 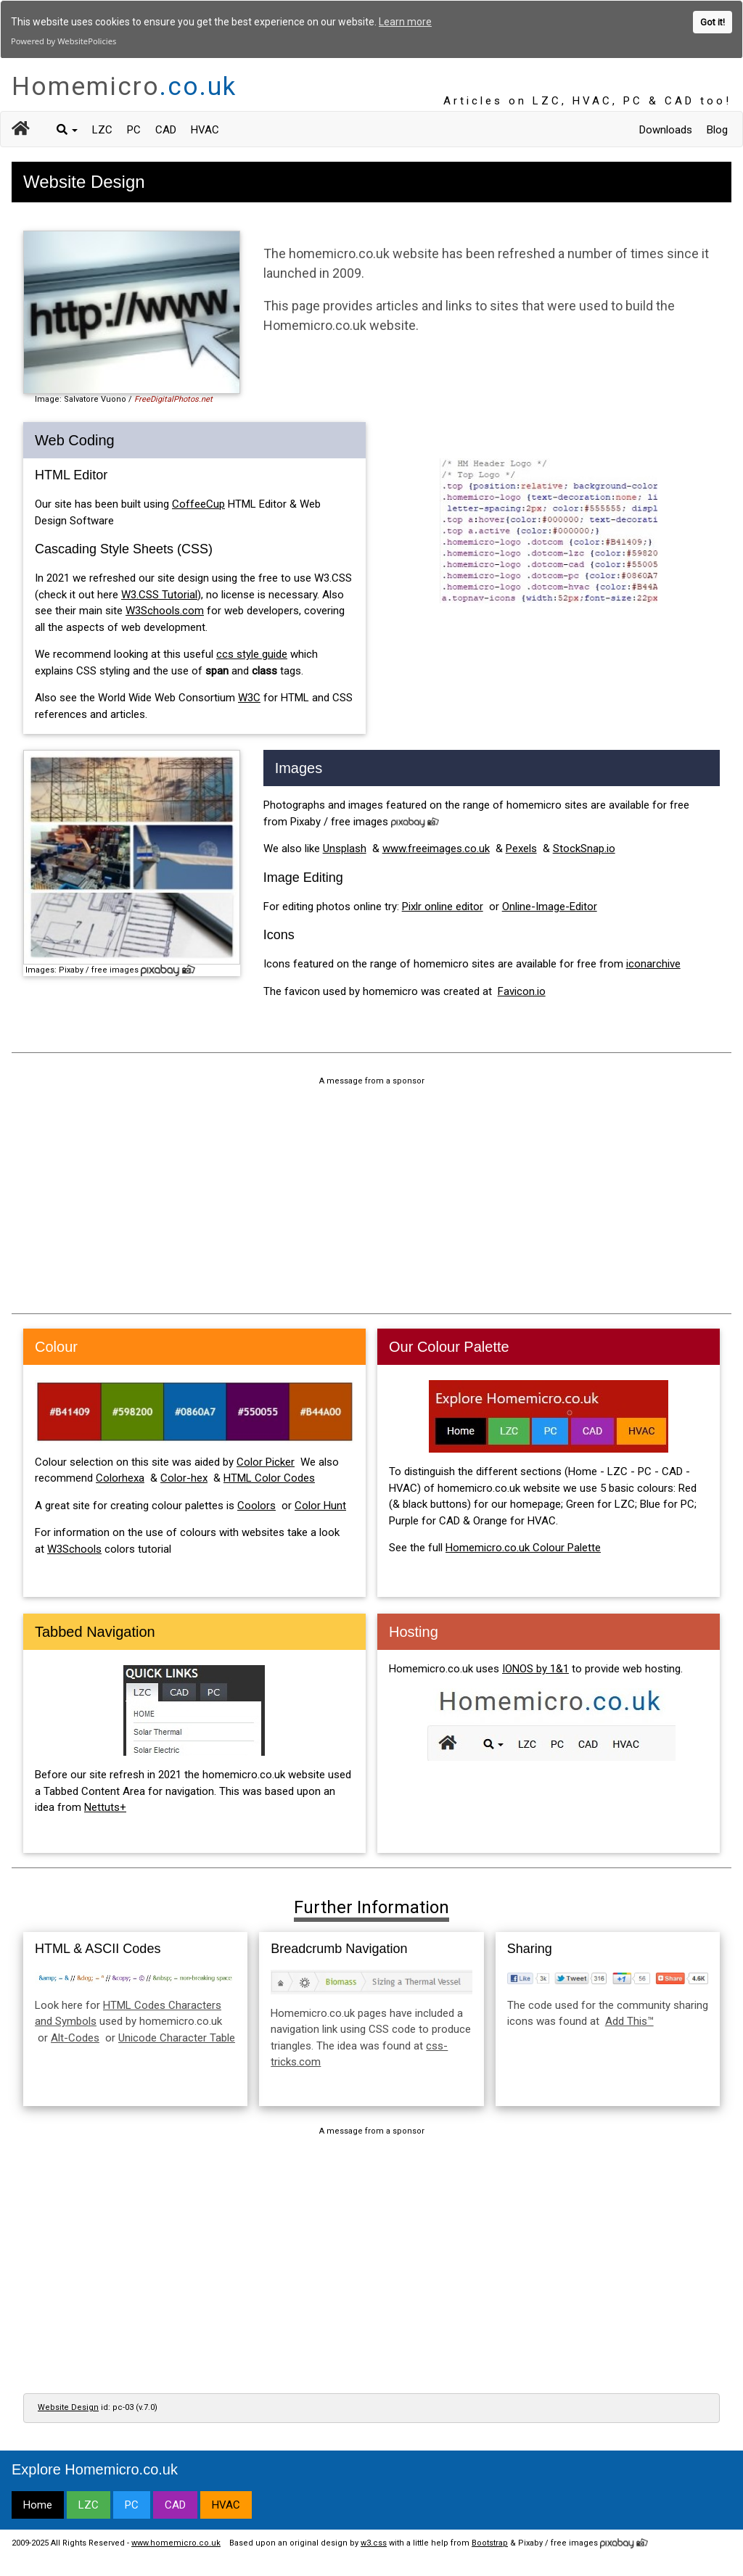 I want to click on PC, so click(x=134, y=128).